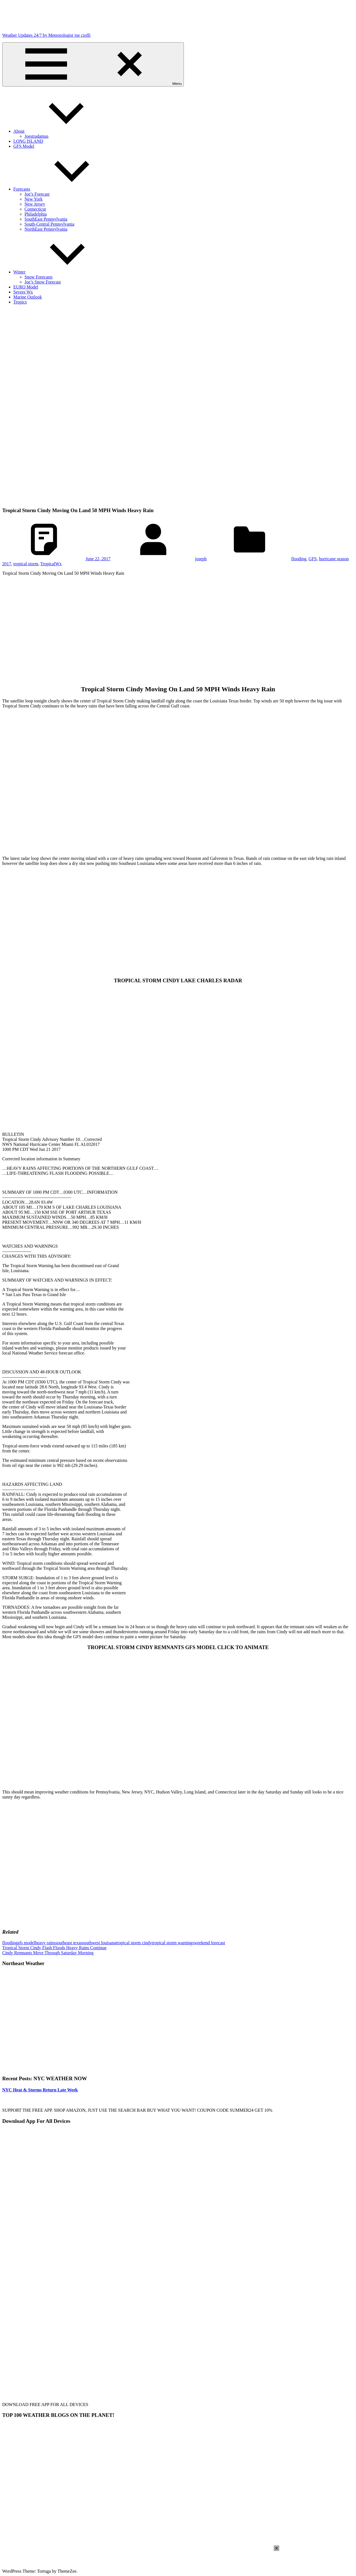 This screenshot has width=356, height=2576. I want to click on Winter, so click(61, 272).